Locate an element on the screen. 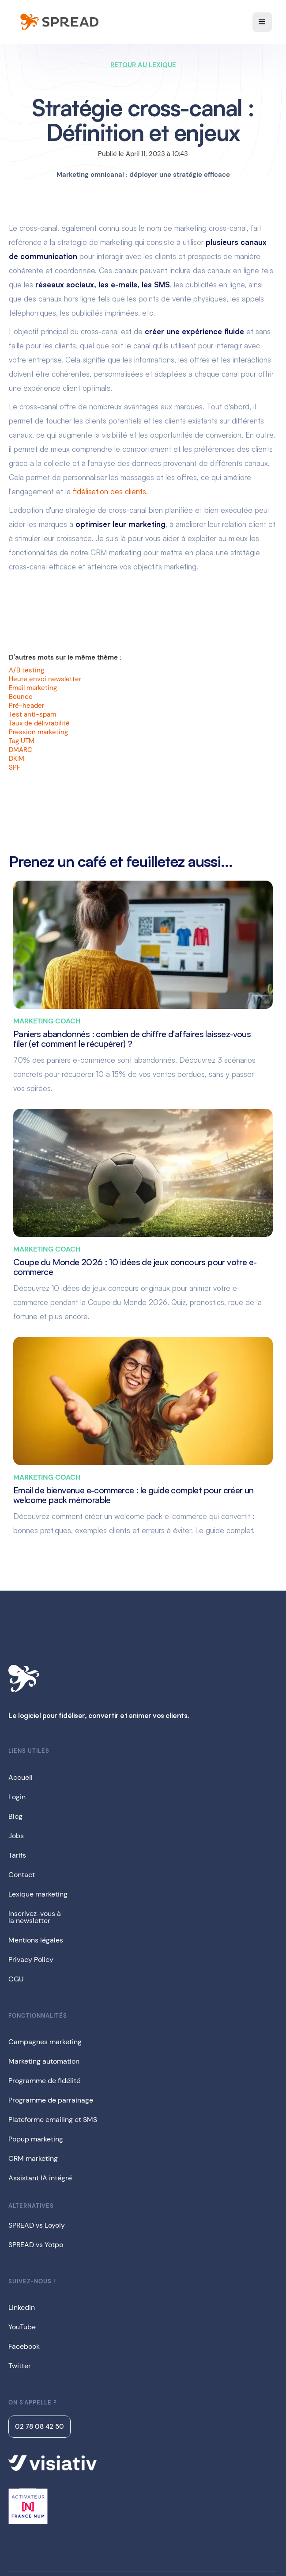 This screenshot has width=286, height=2576. Assistant IA intégré is located at coordinates (40, 2178).